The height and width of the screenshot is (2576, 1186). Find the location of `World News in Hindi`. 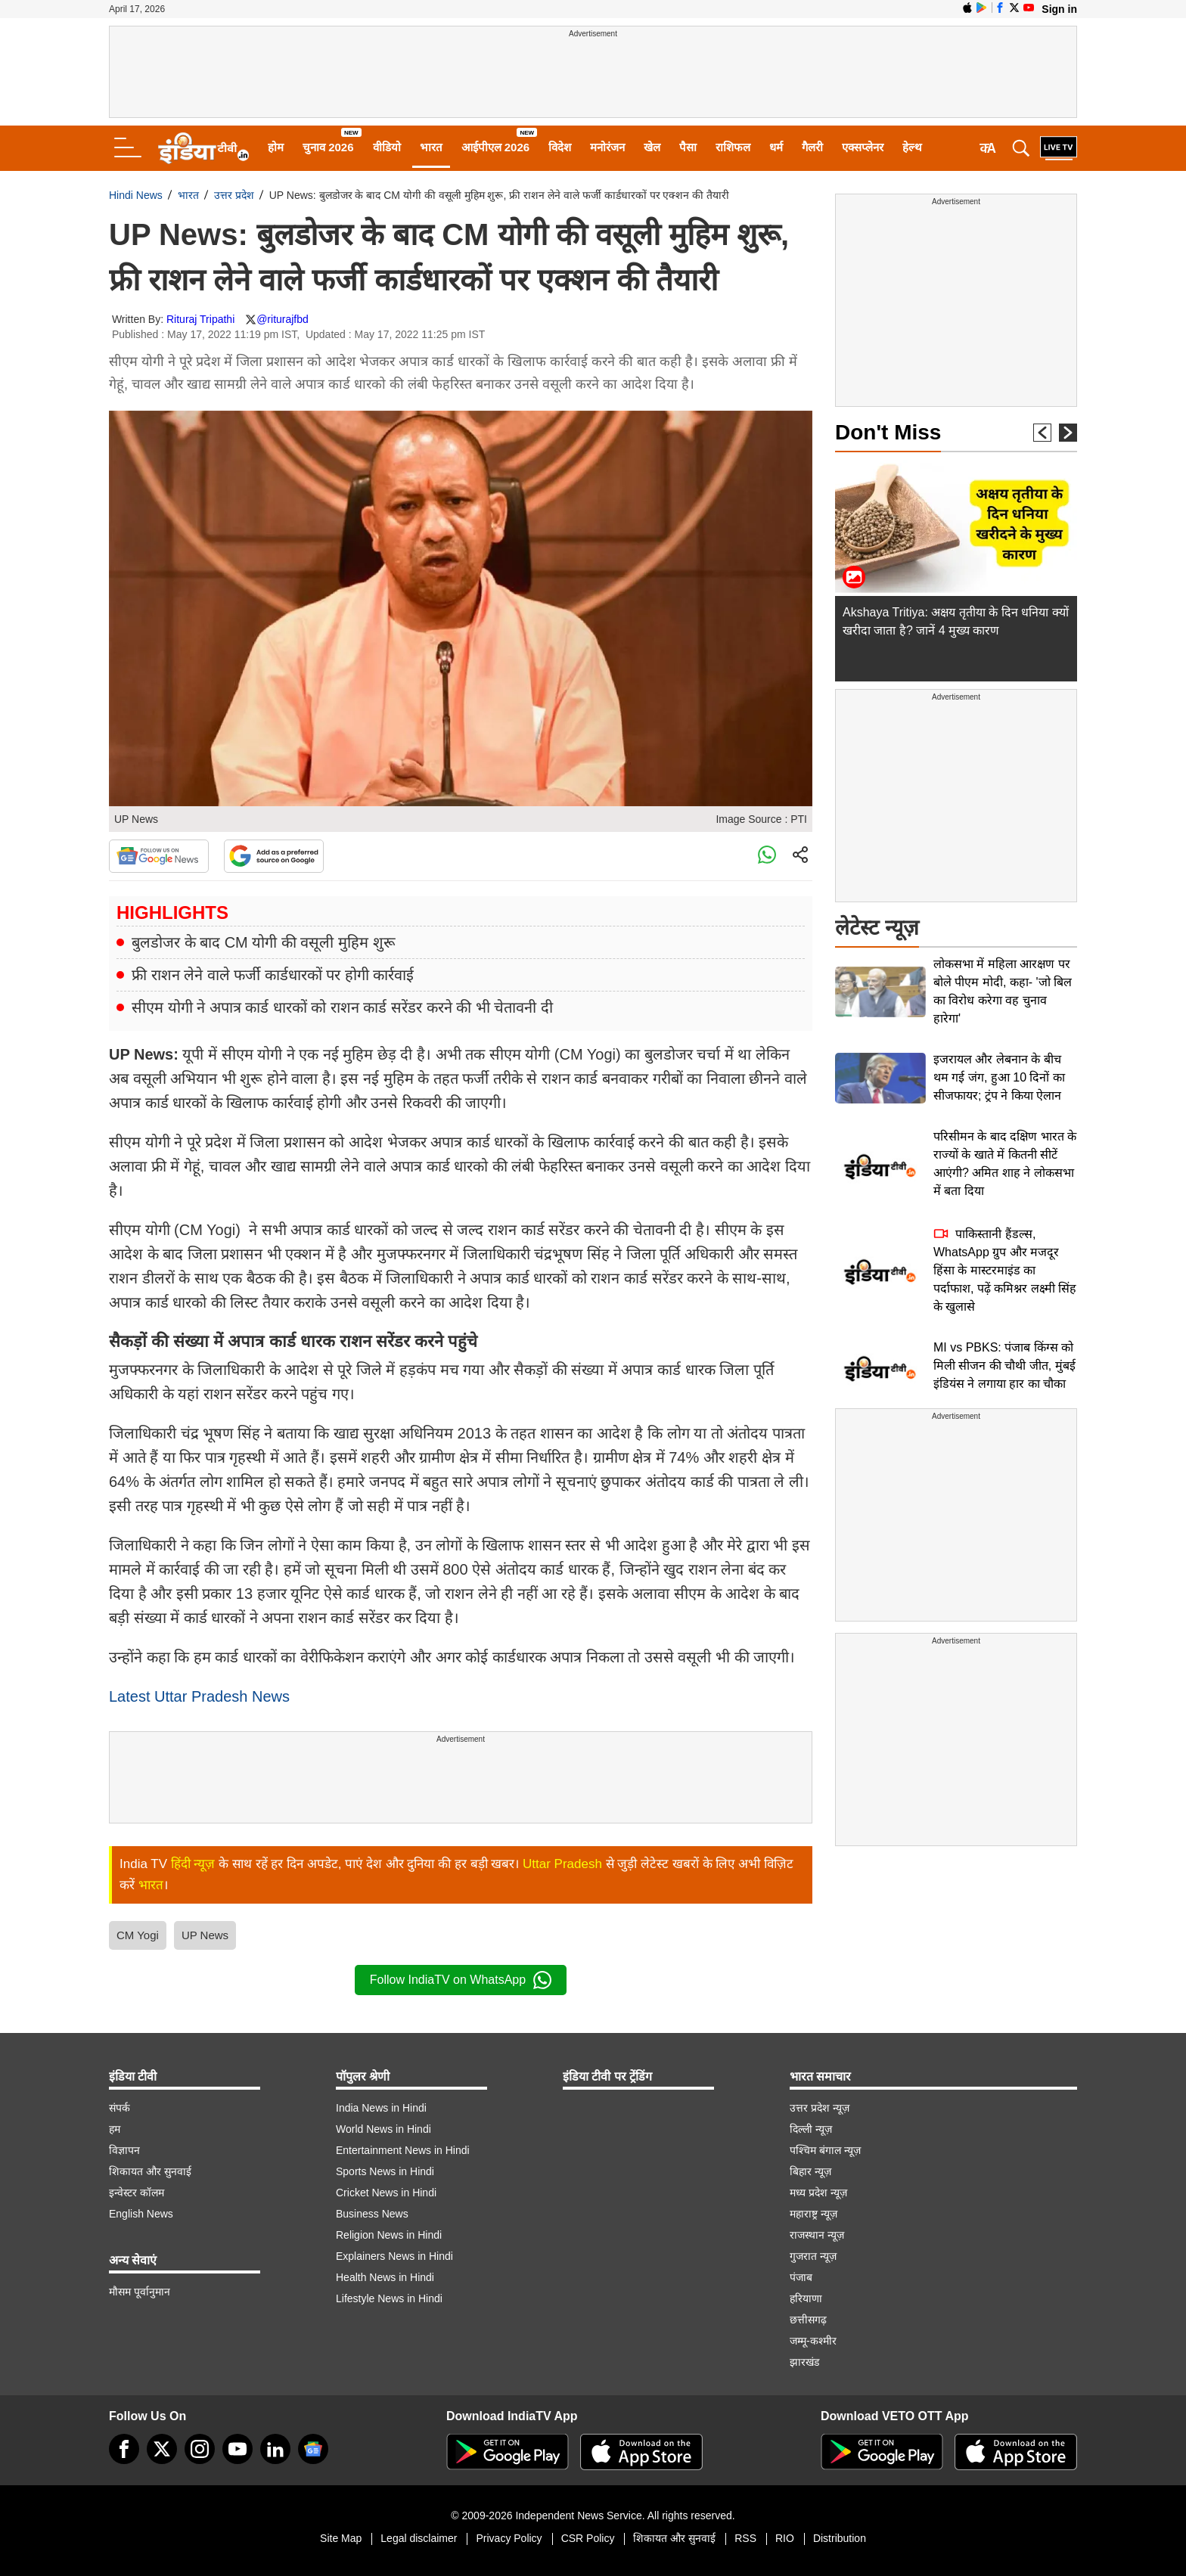

World News in Hindi is located at coordinates (383, 2129).